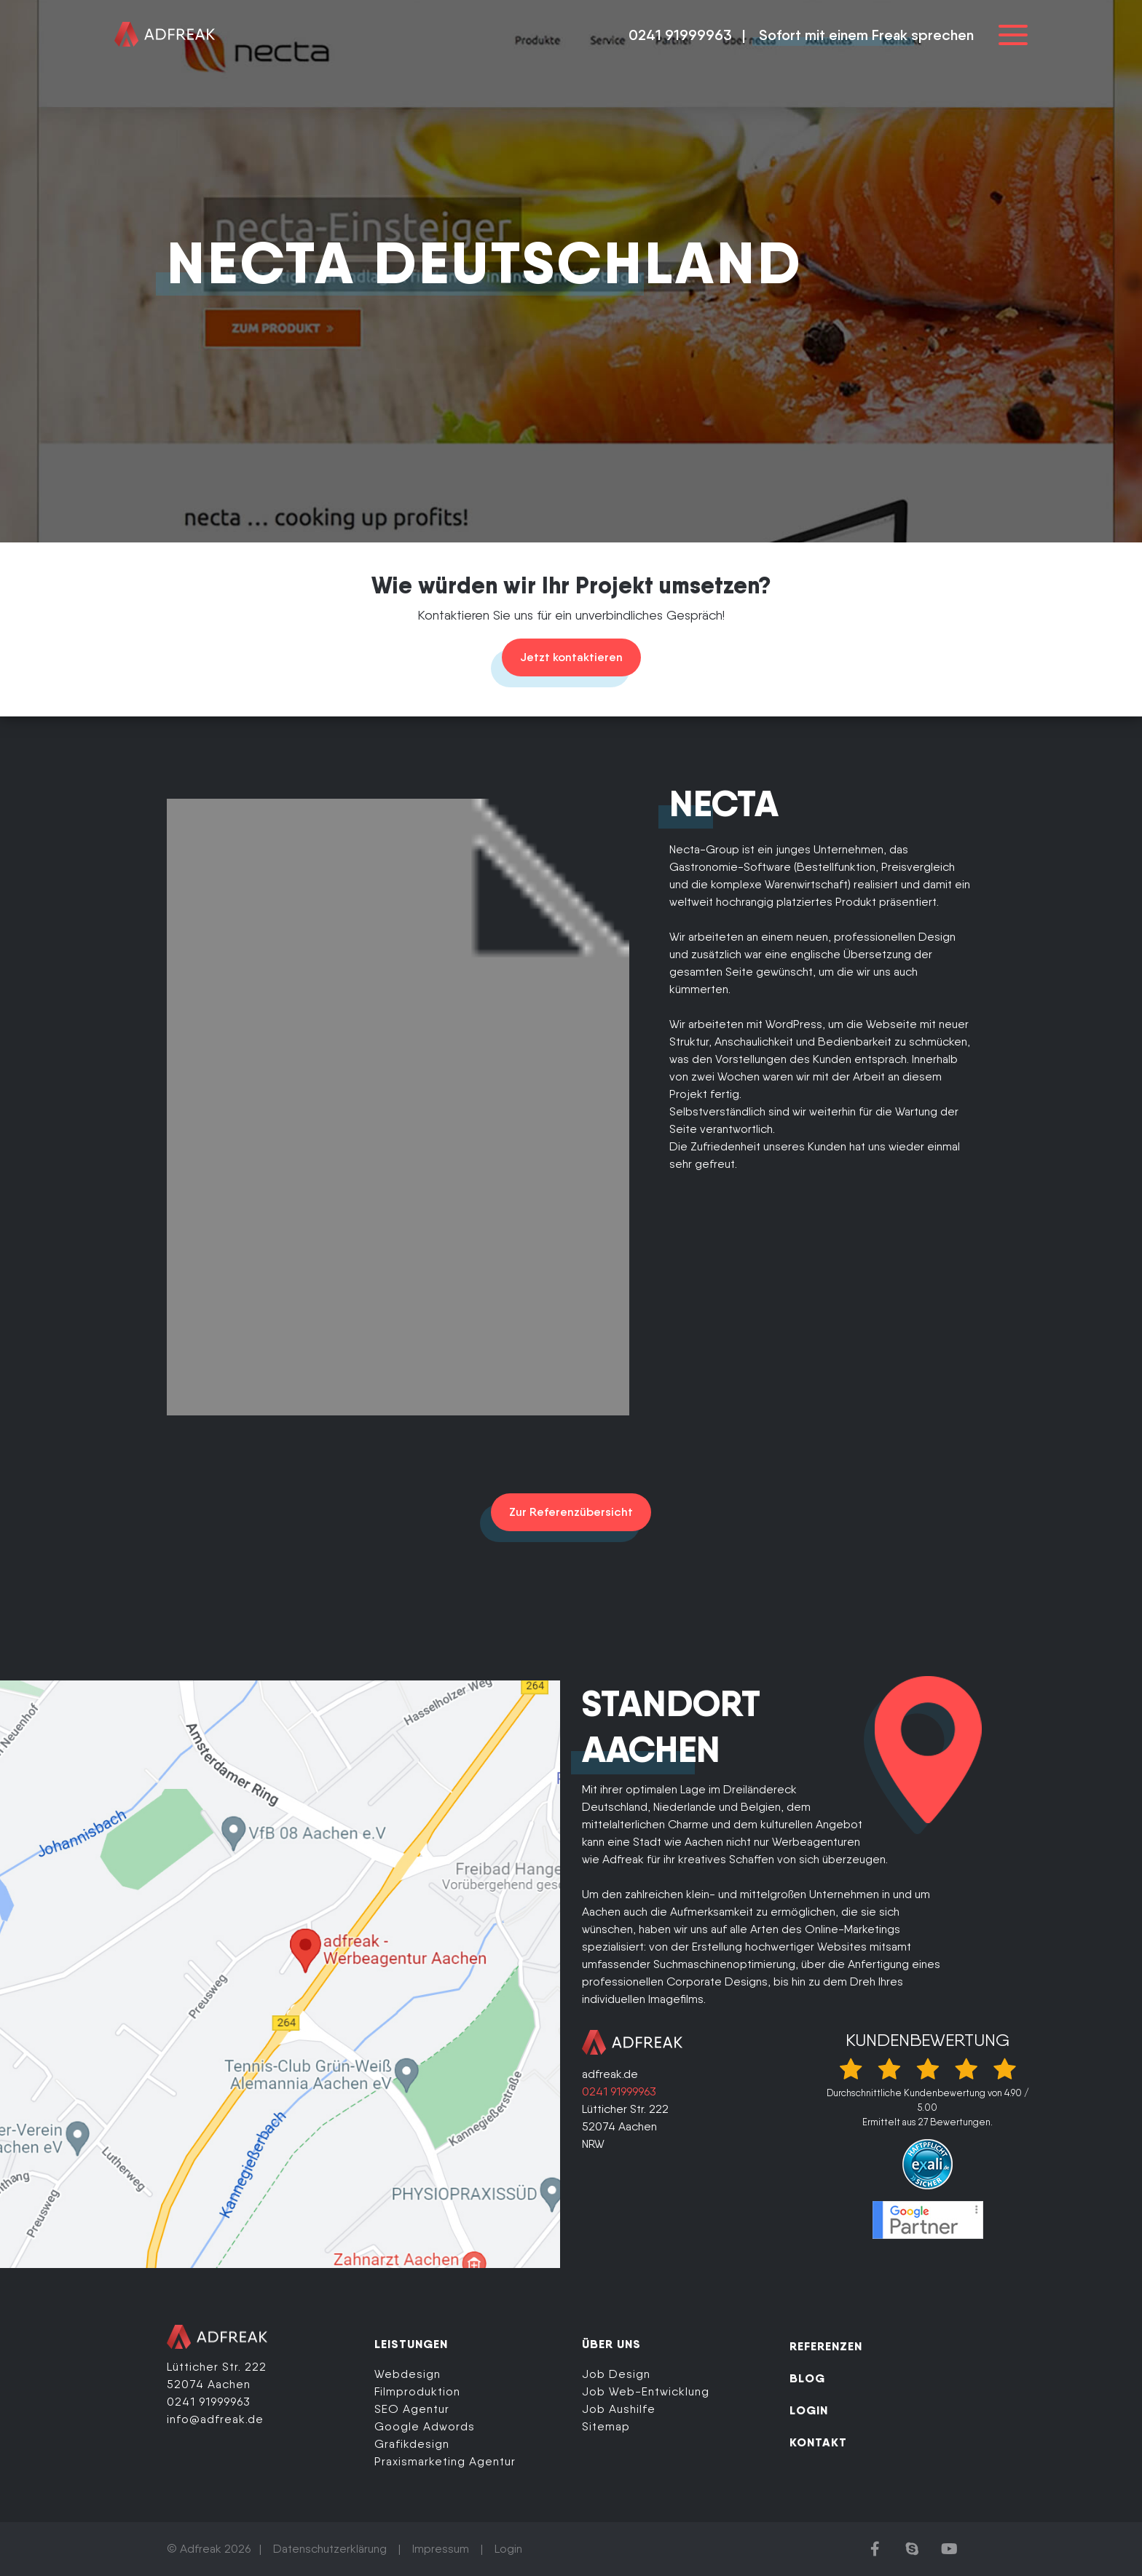  What do you see at coordinates (645, 2391) in the screenshot?
I see `Job Web-Entwicklung` at bounding box center [645, 2391].